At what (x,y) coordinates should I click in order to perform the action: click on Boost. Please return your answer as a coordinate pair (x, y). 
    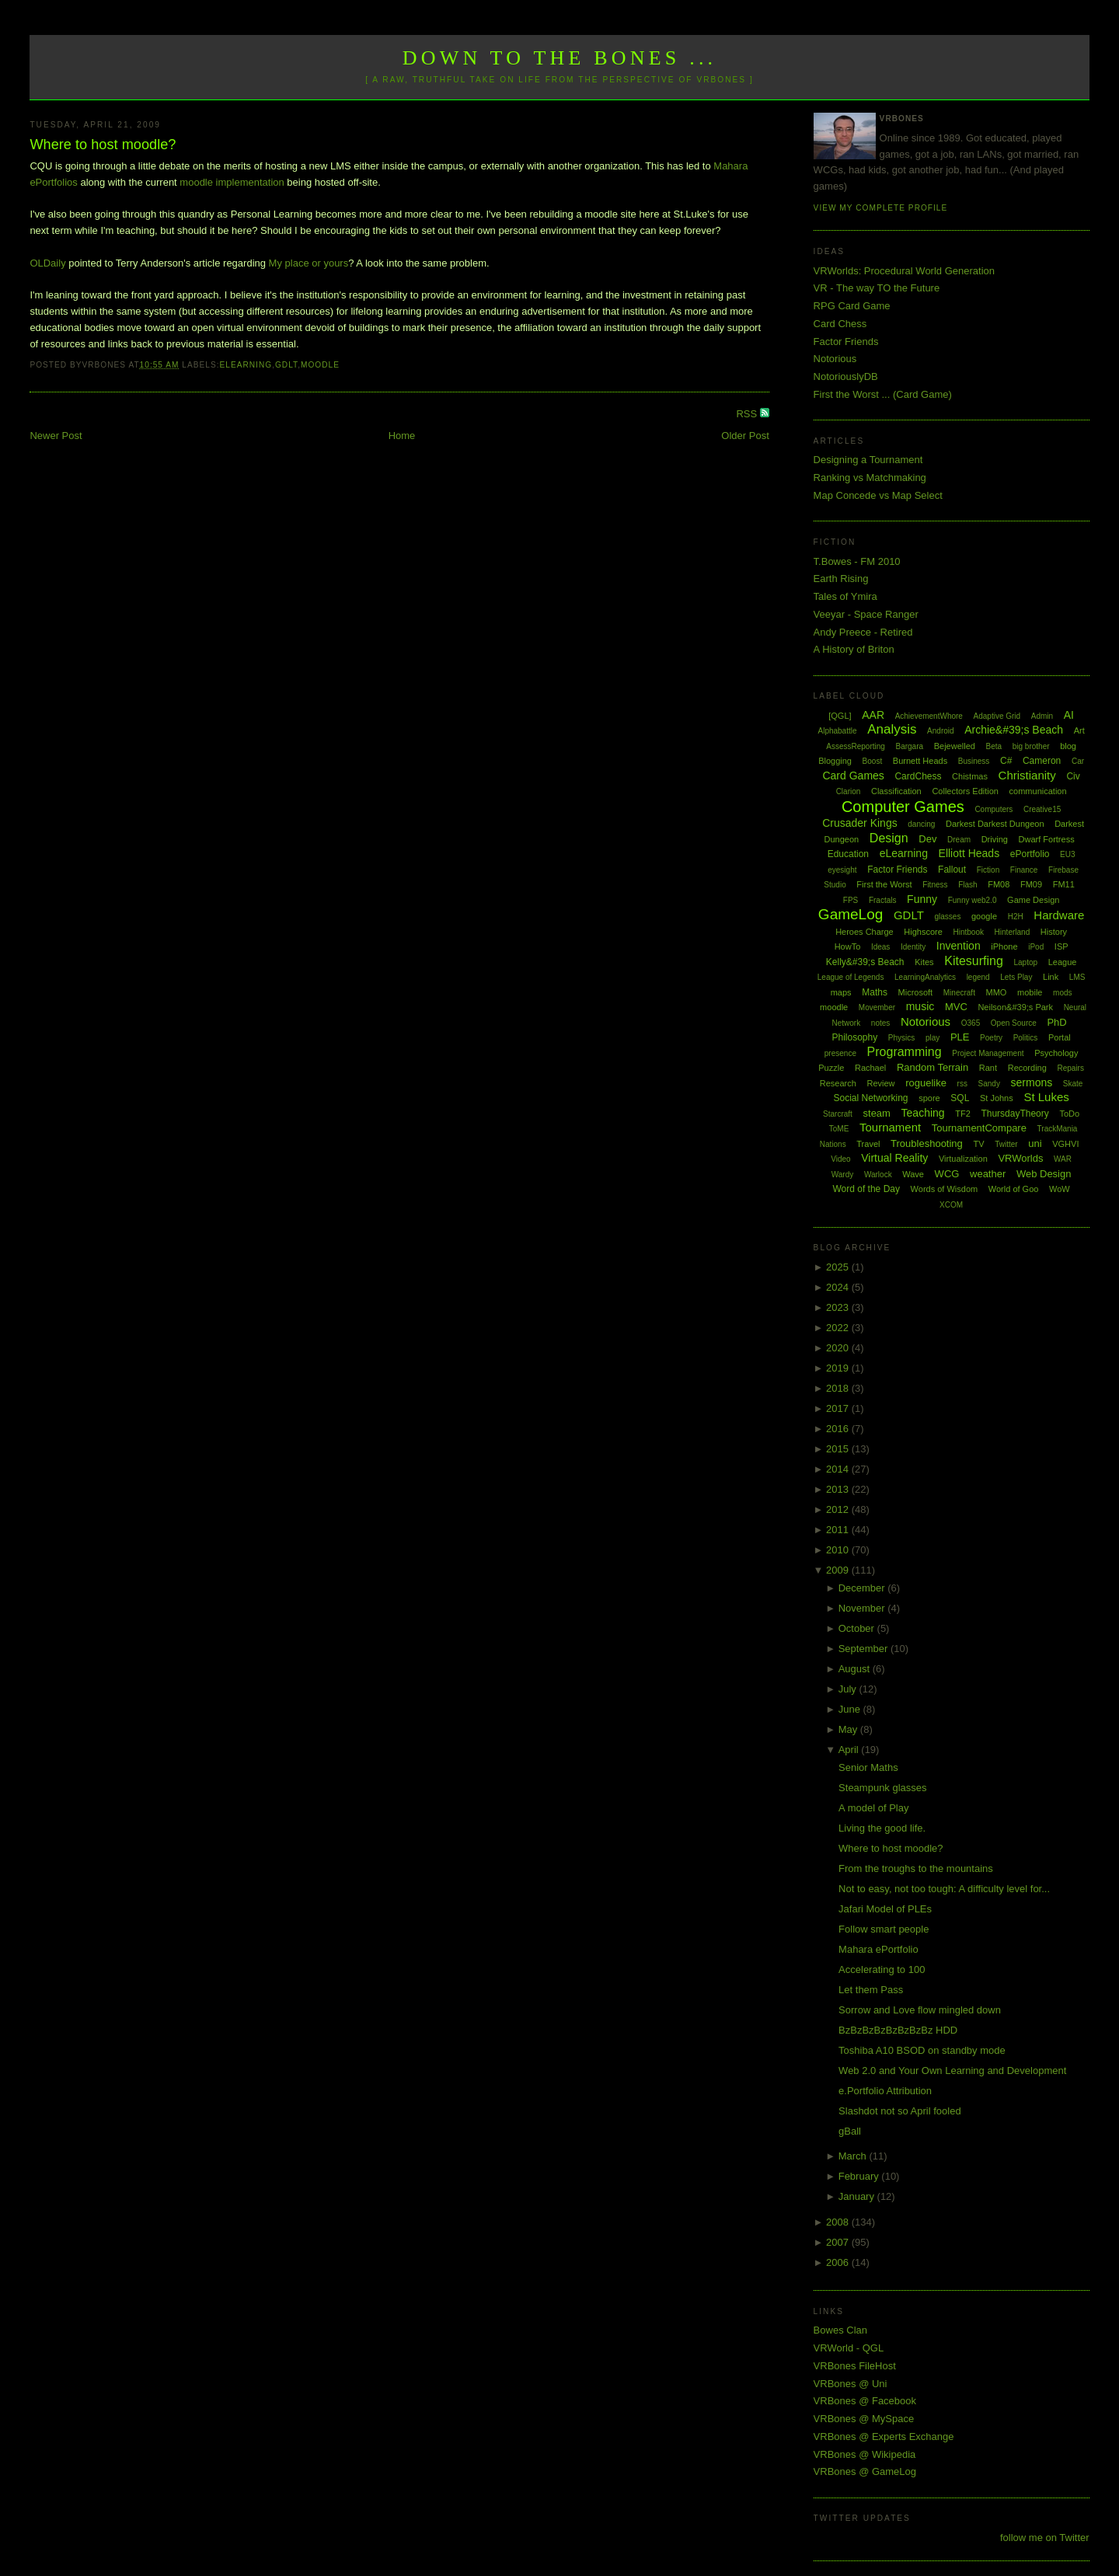
    Looking at the image, I should click on (873, 761).